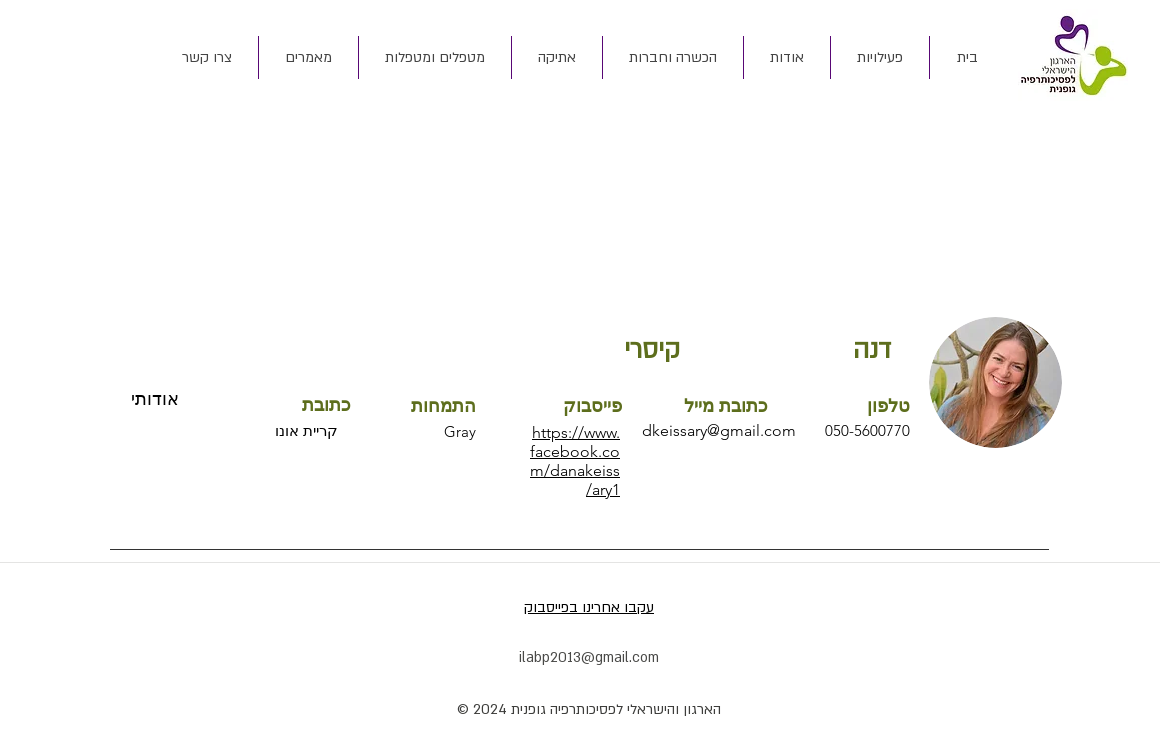 This screenshot has width=1160, height=749. What do you see at coordinates (589, 657) in the screenshot?
I see `ilabp2013@gmail.com` at bounding box center [589, 657].